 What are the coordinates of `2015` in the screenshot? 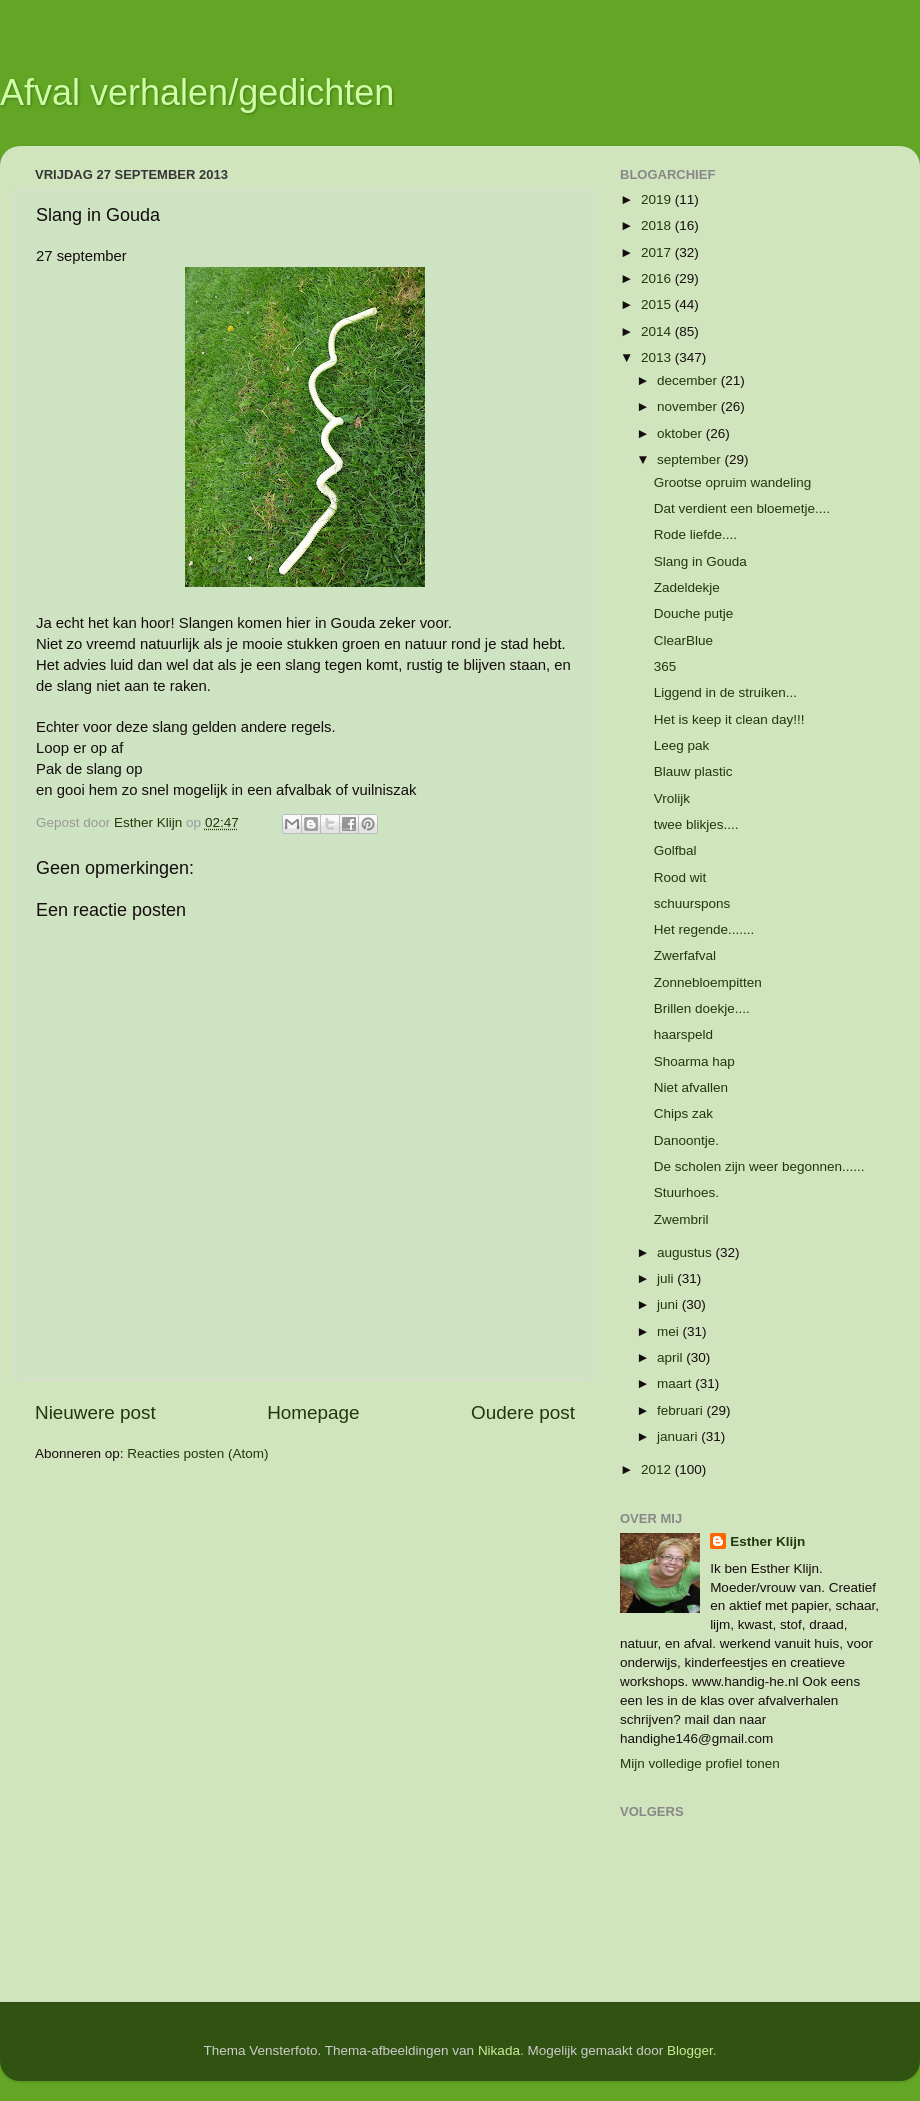 It's located at (658, 304).